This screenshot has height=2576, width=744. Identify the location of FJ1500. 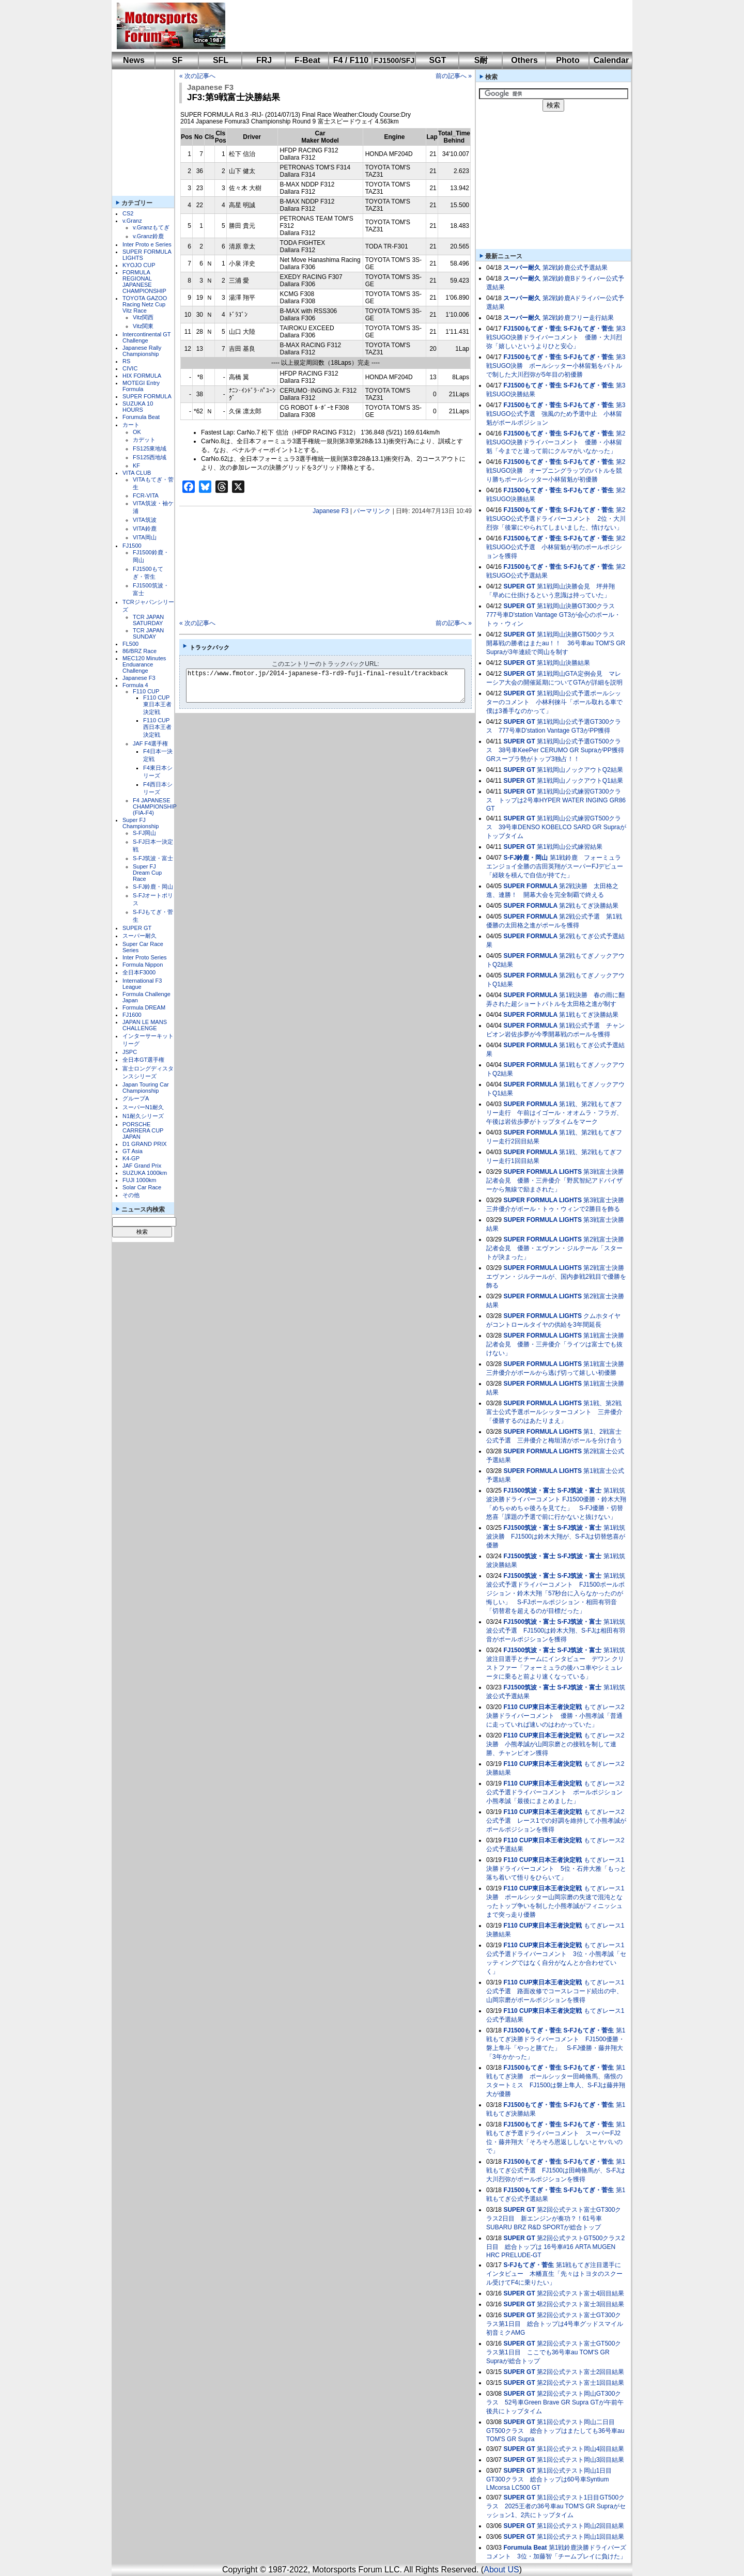
(132, 545).